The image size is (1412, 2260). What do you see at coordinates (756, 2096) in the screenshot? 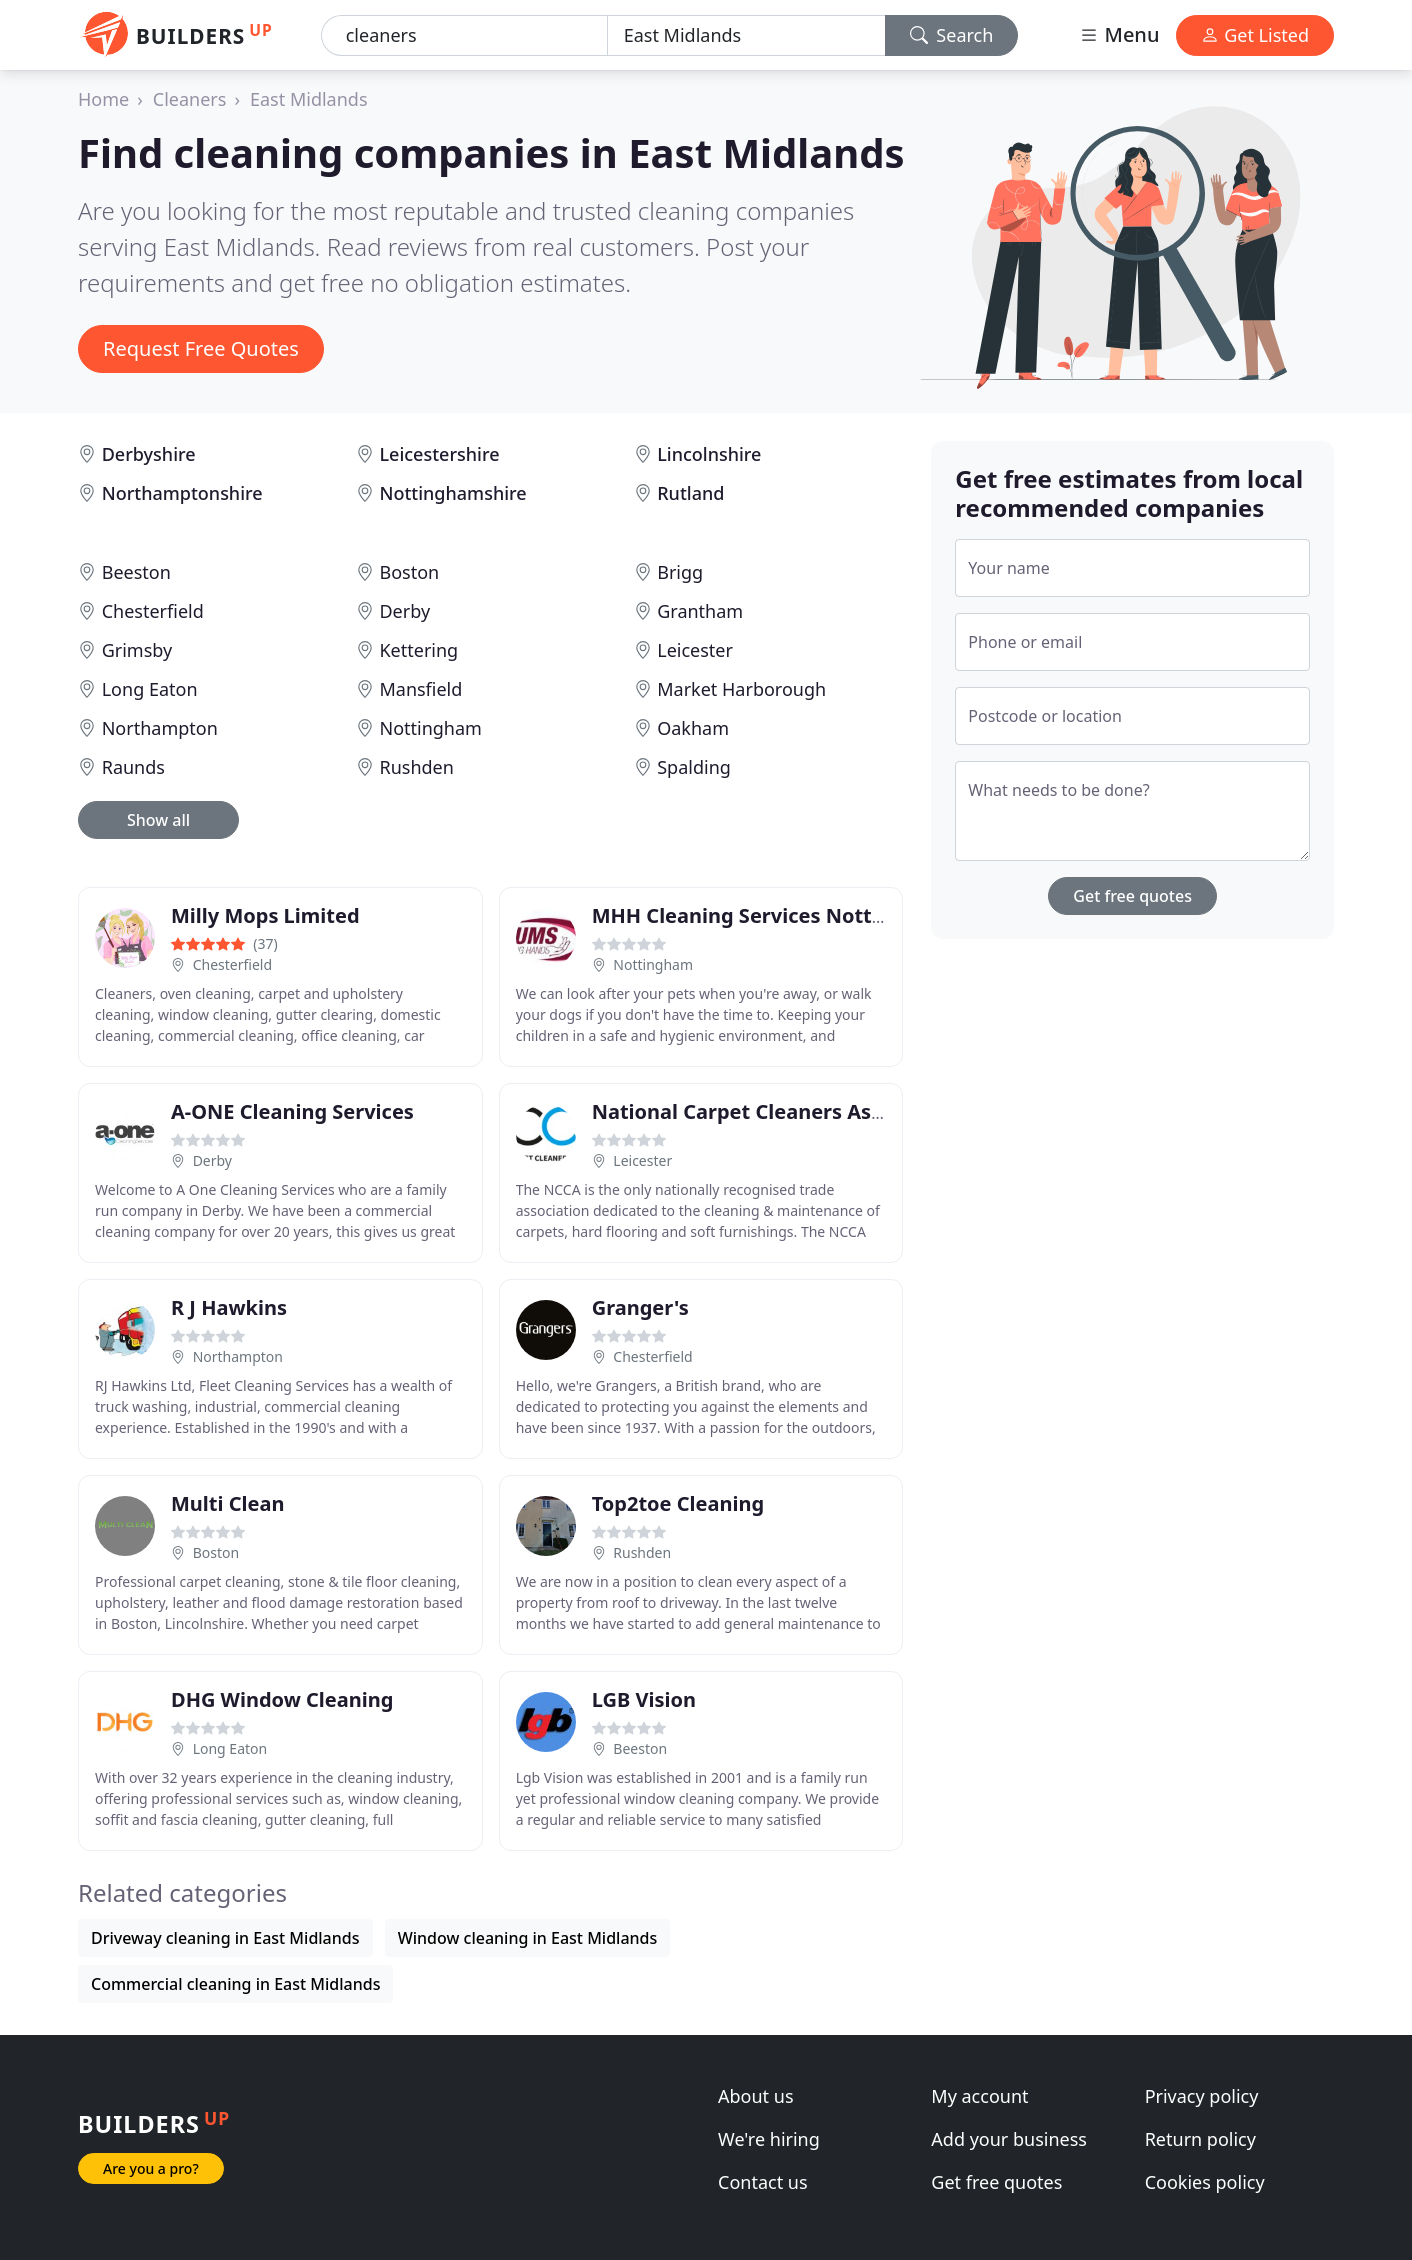
I see `About us` at bounding box center [756, 2096].